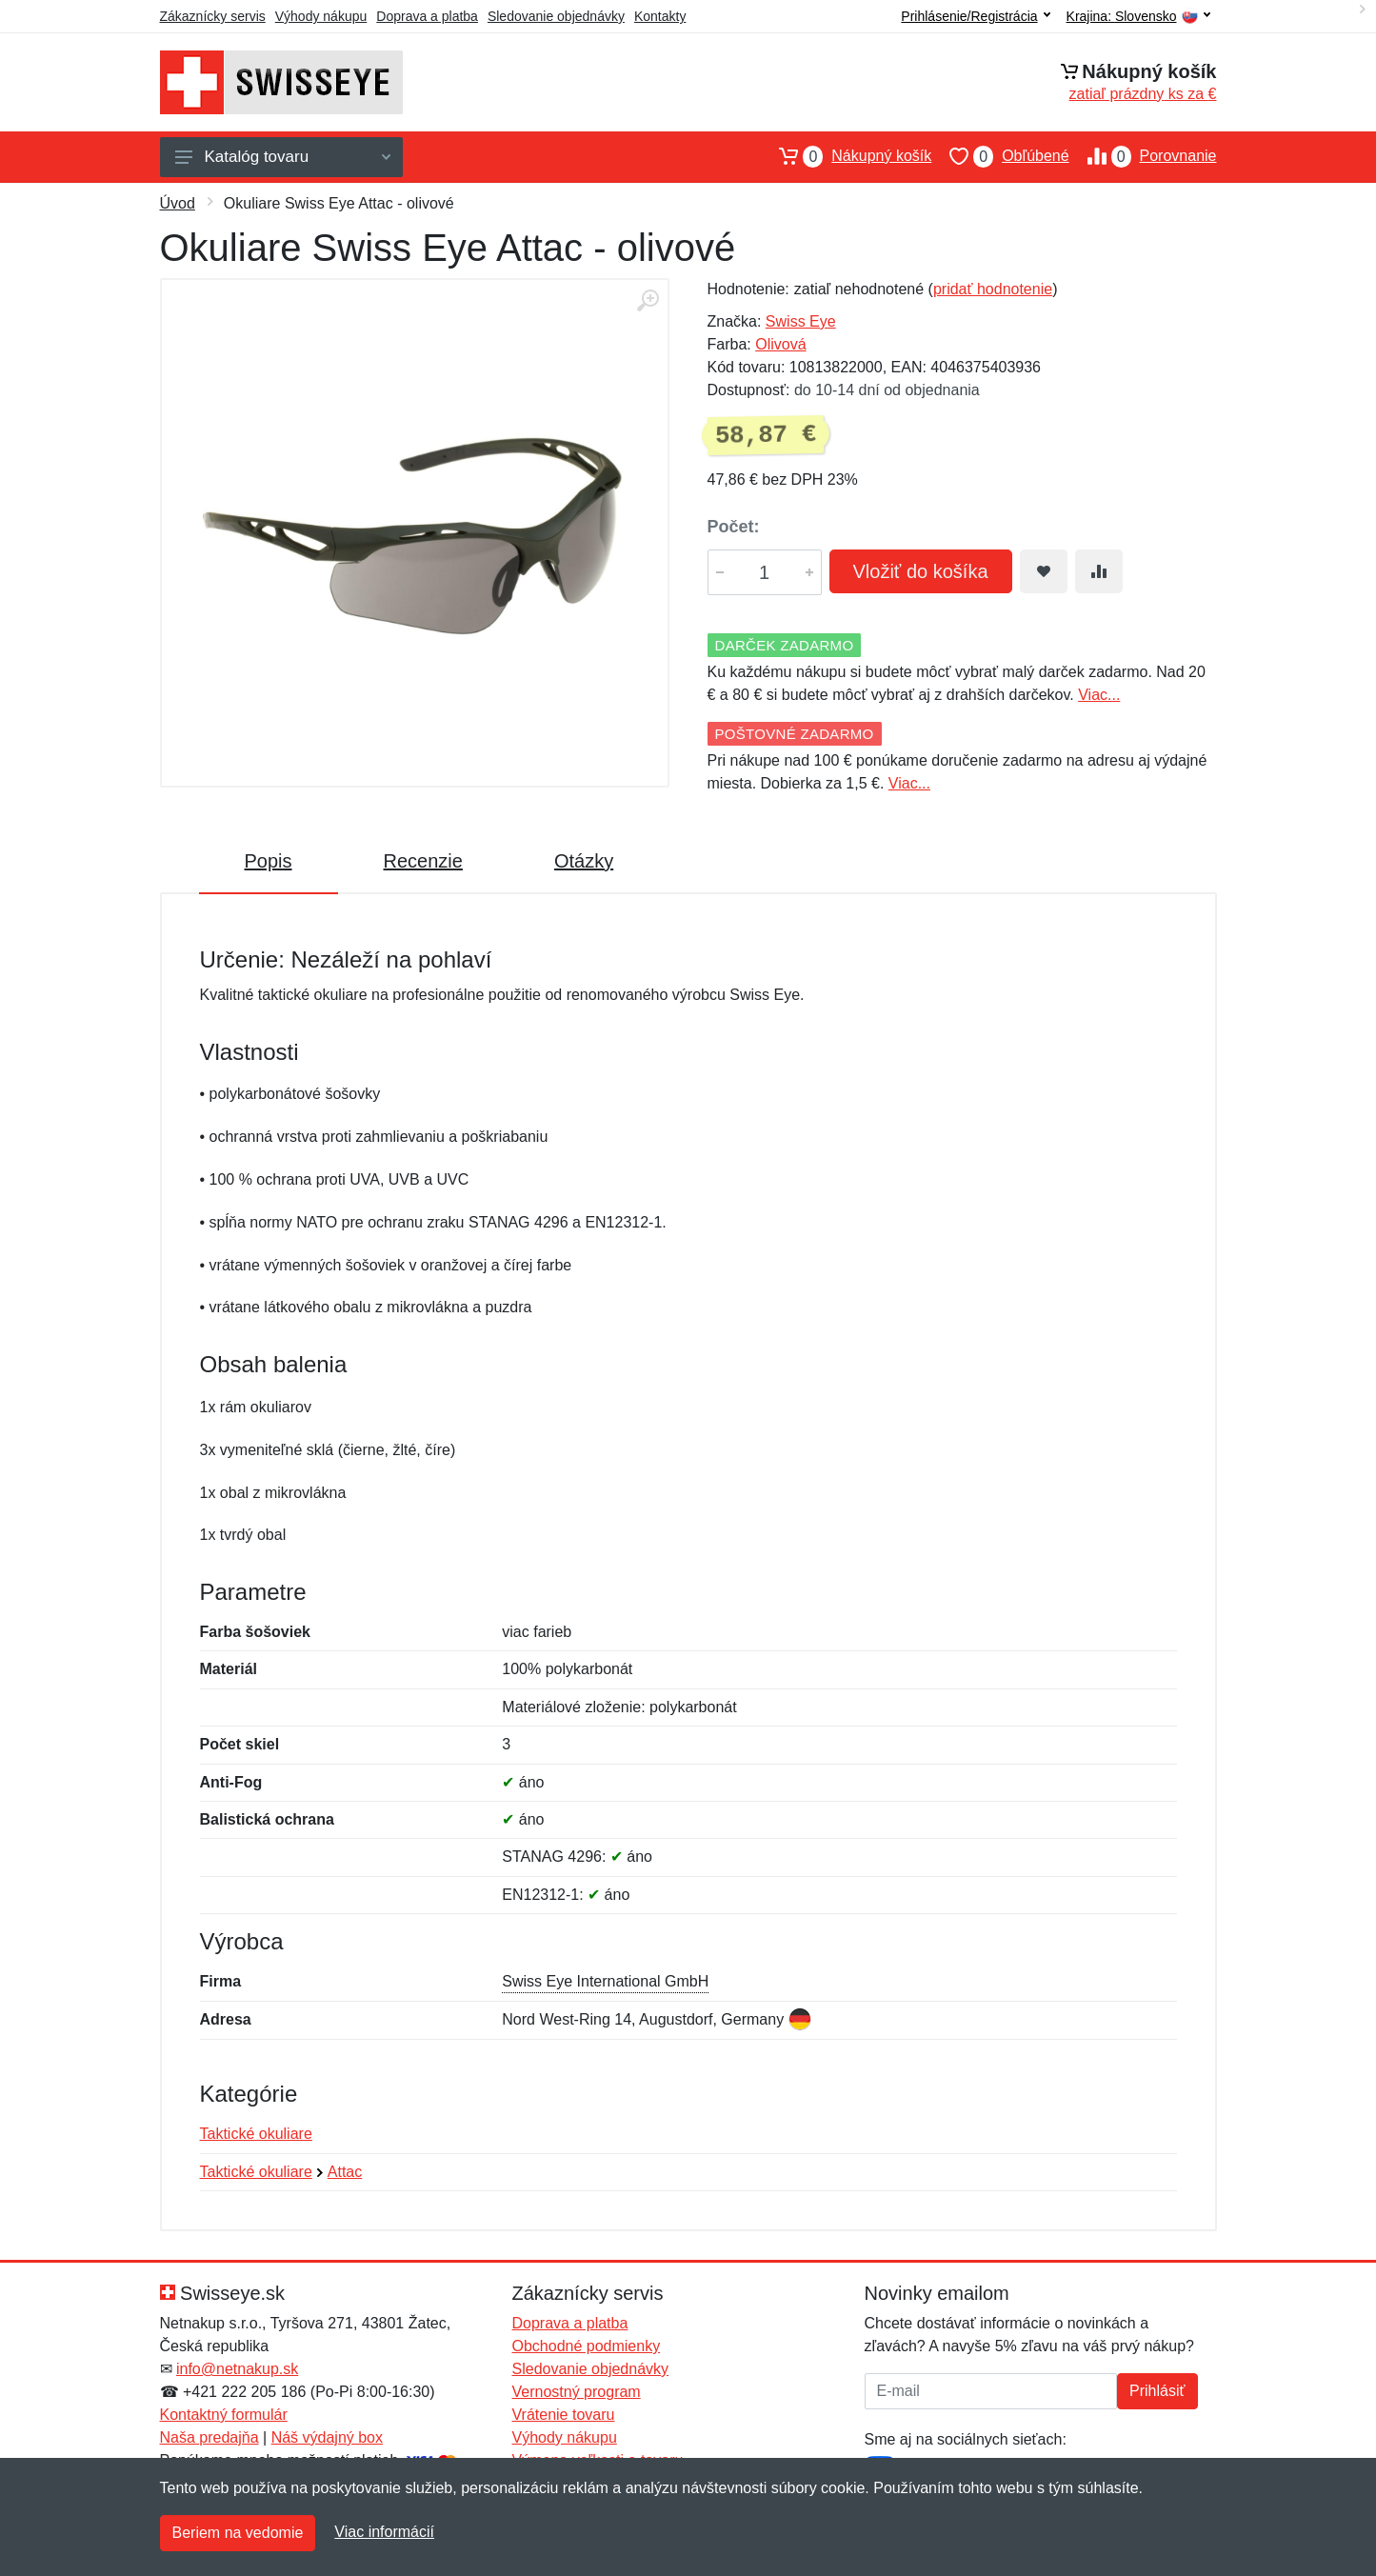 This screenshot has height=2576, width=1376. I want to click on Vložiť do košíka, so click(920, 571).